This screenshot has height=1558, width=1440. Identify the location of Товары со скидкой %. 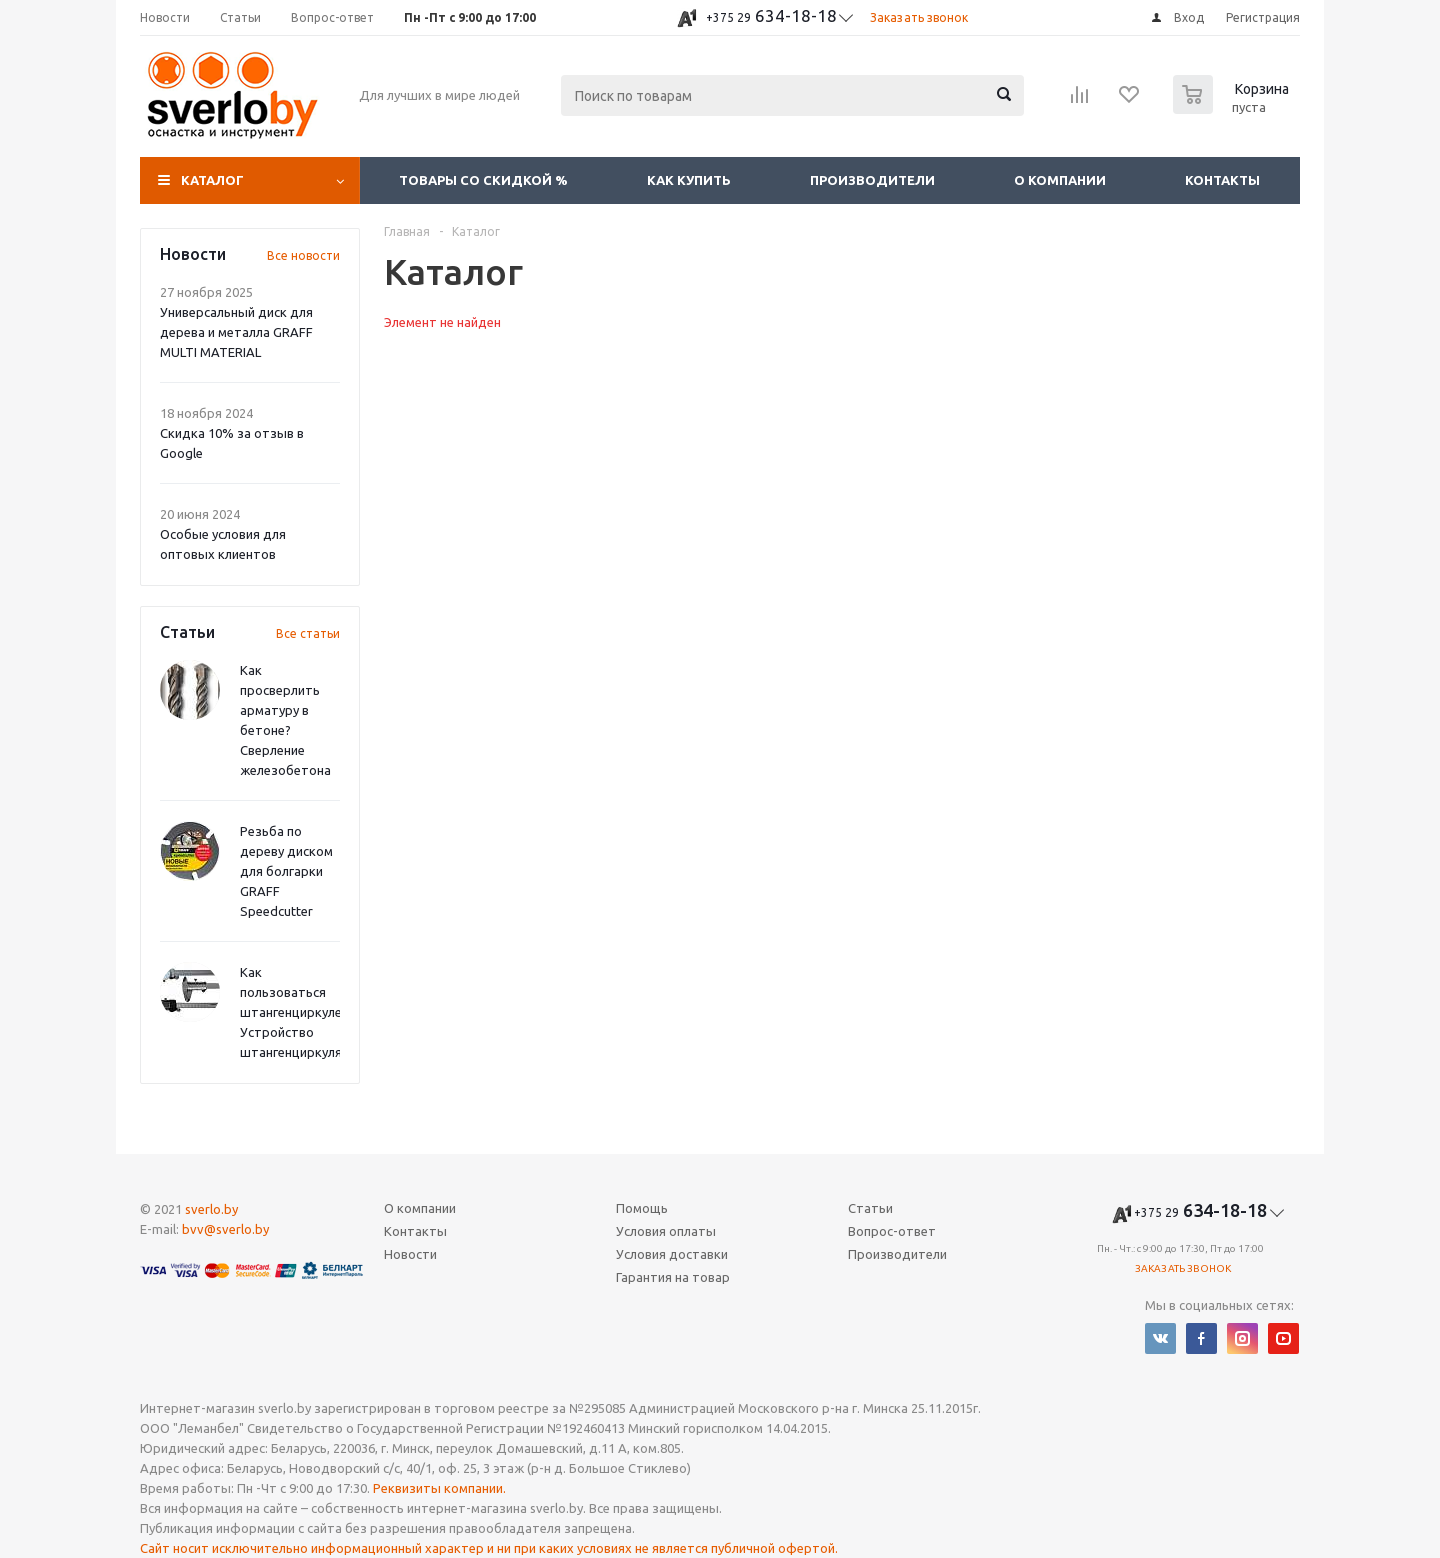
(483, 180).